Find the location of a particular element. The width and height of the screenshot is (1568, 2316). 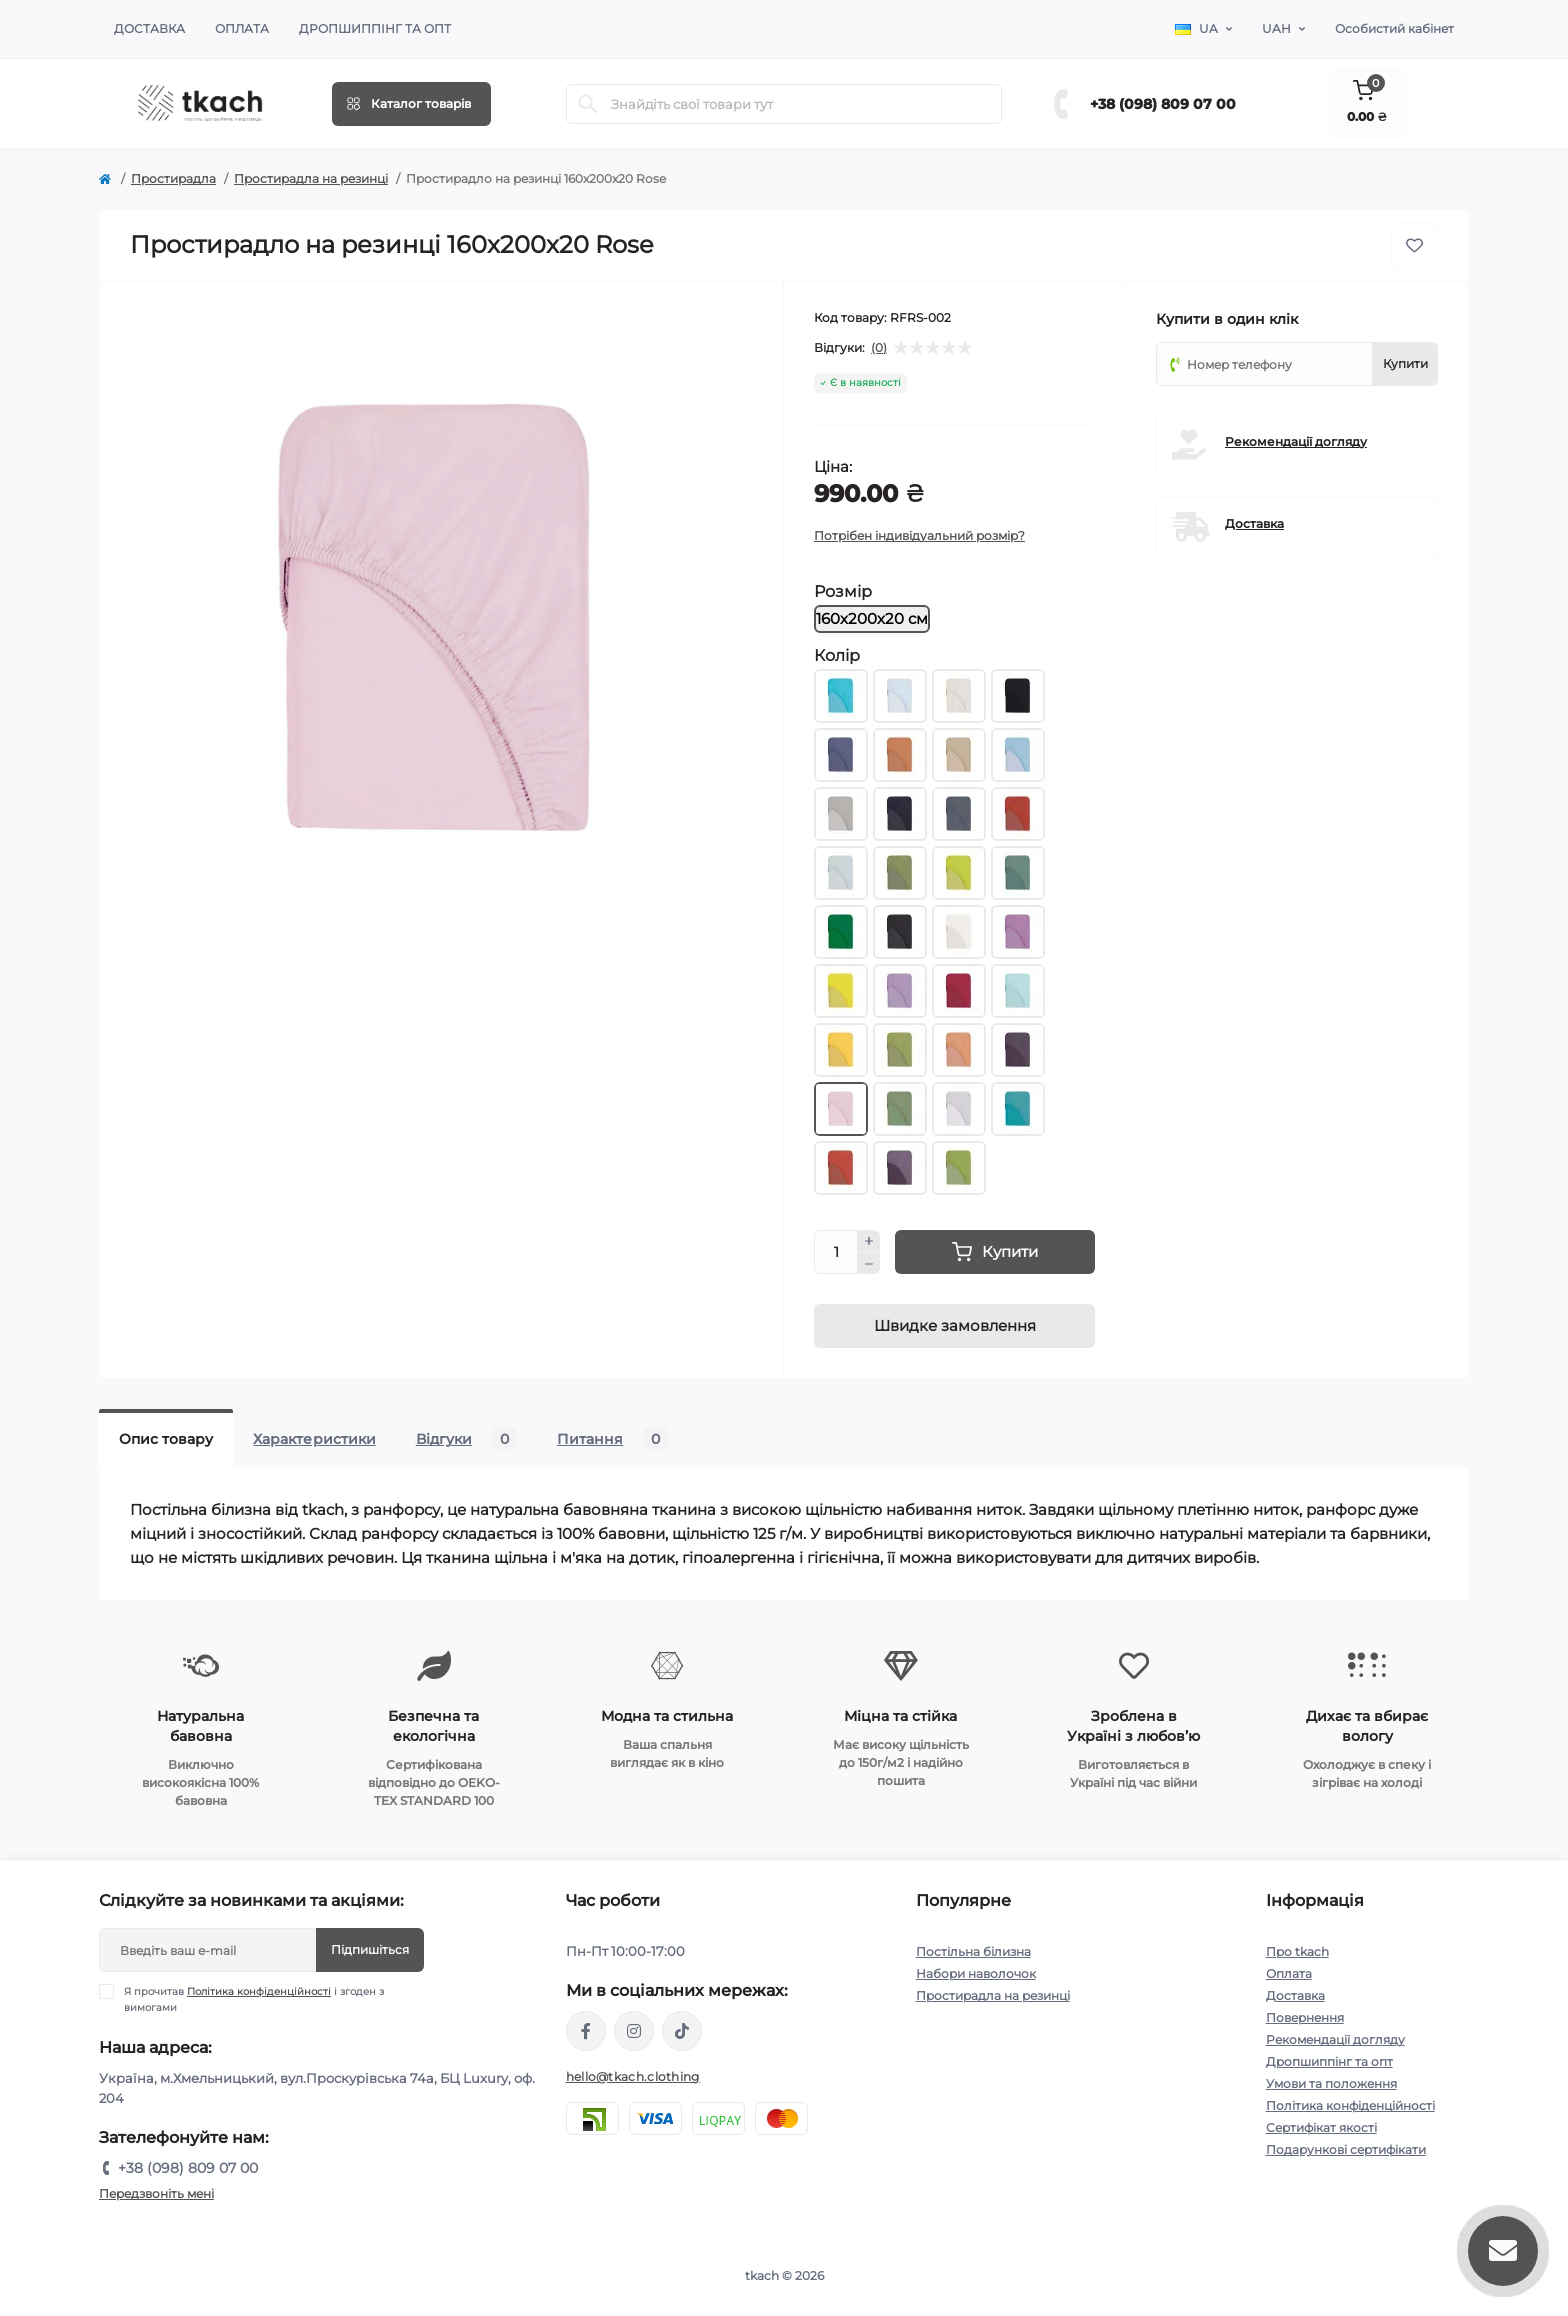

Доставка is located at coordinates (149, 28).